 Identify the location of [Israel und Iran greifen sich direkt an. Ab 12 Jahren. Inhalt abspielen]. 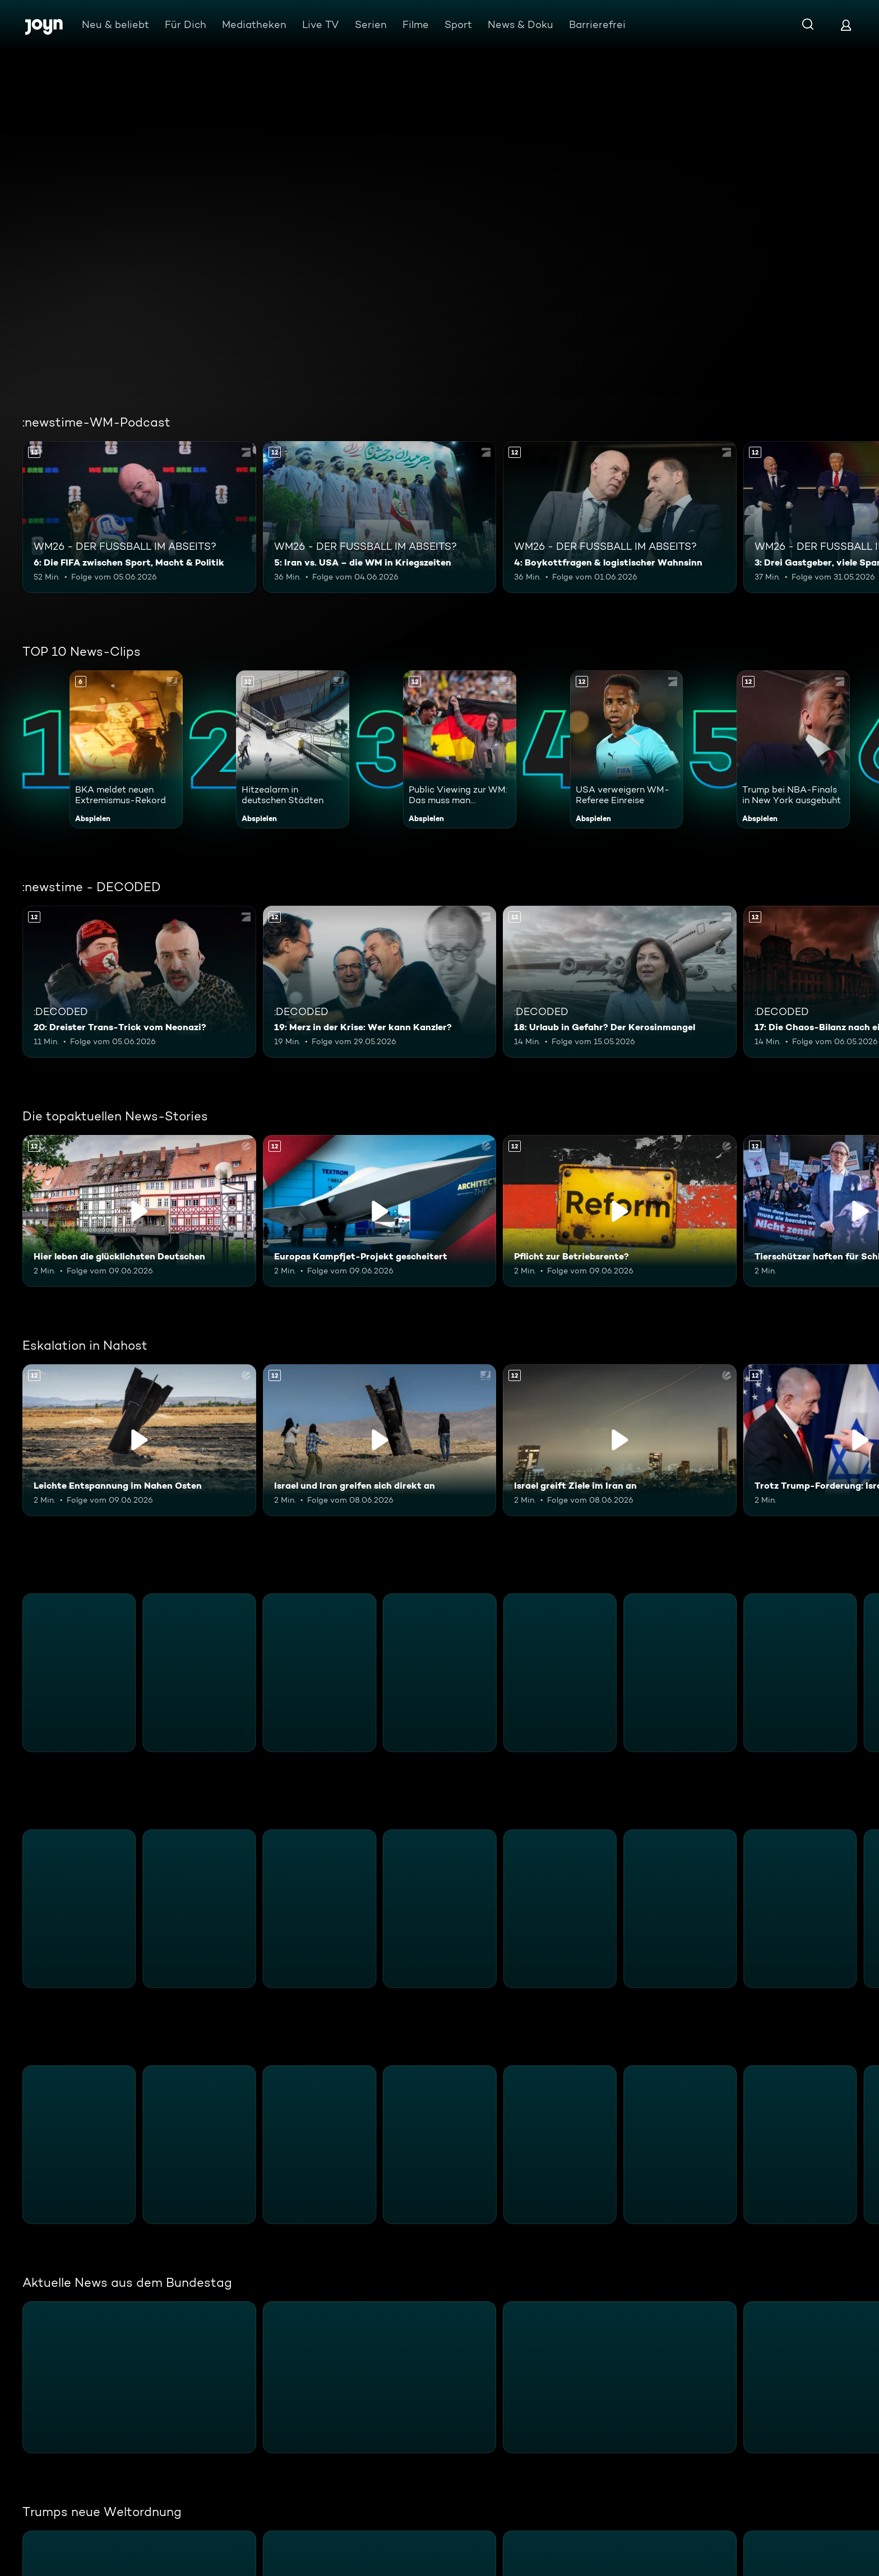
(380, 1440).